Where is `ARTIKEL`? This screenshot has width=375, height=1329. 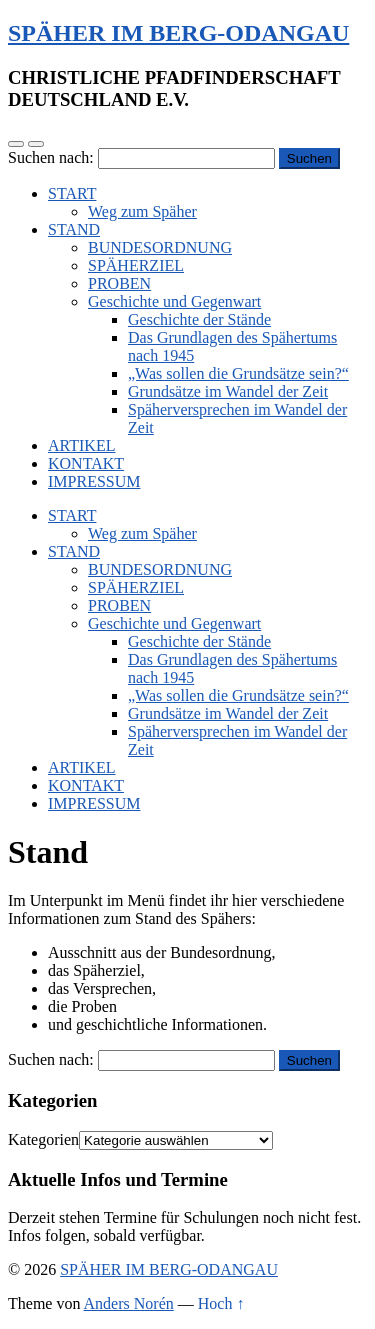
ARTIKEL is located at coordinates (81, 445).